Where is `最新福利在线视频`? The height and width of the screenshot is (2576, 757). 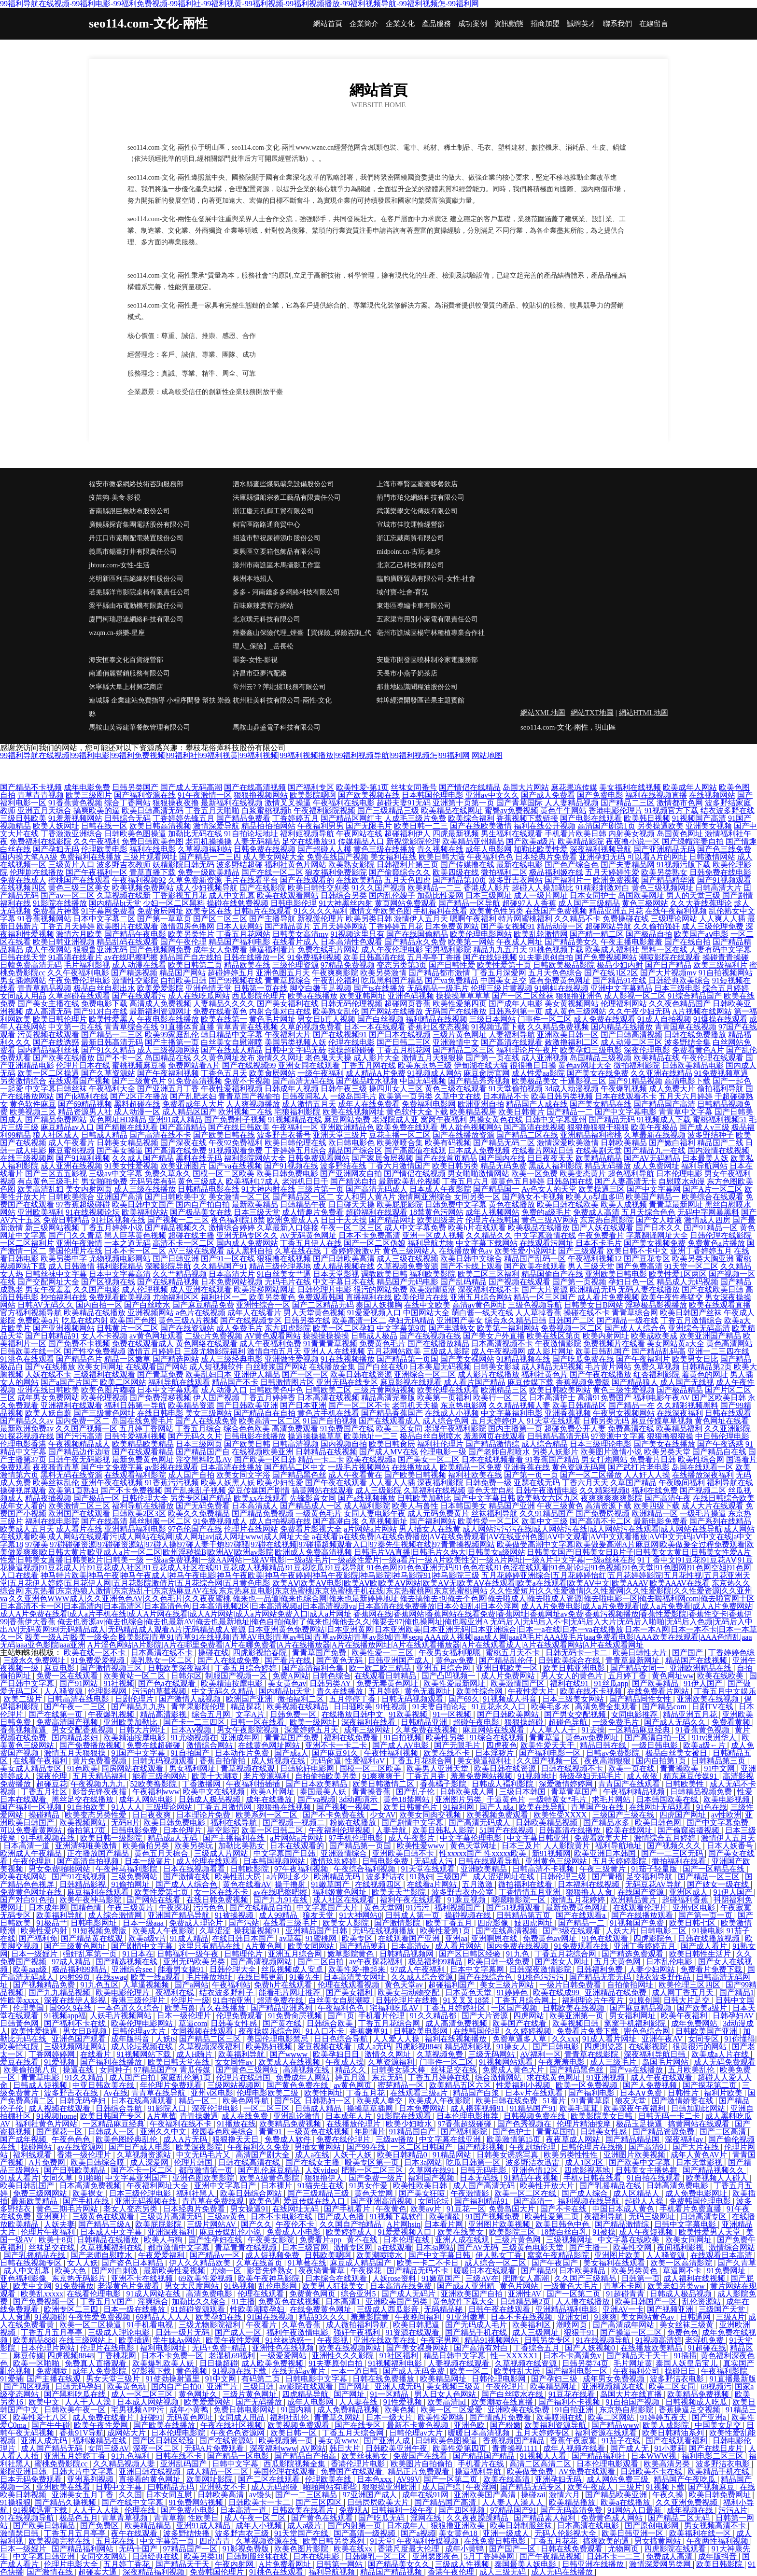 最新福利在线视频 is located at coordinates (232, 803).